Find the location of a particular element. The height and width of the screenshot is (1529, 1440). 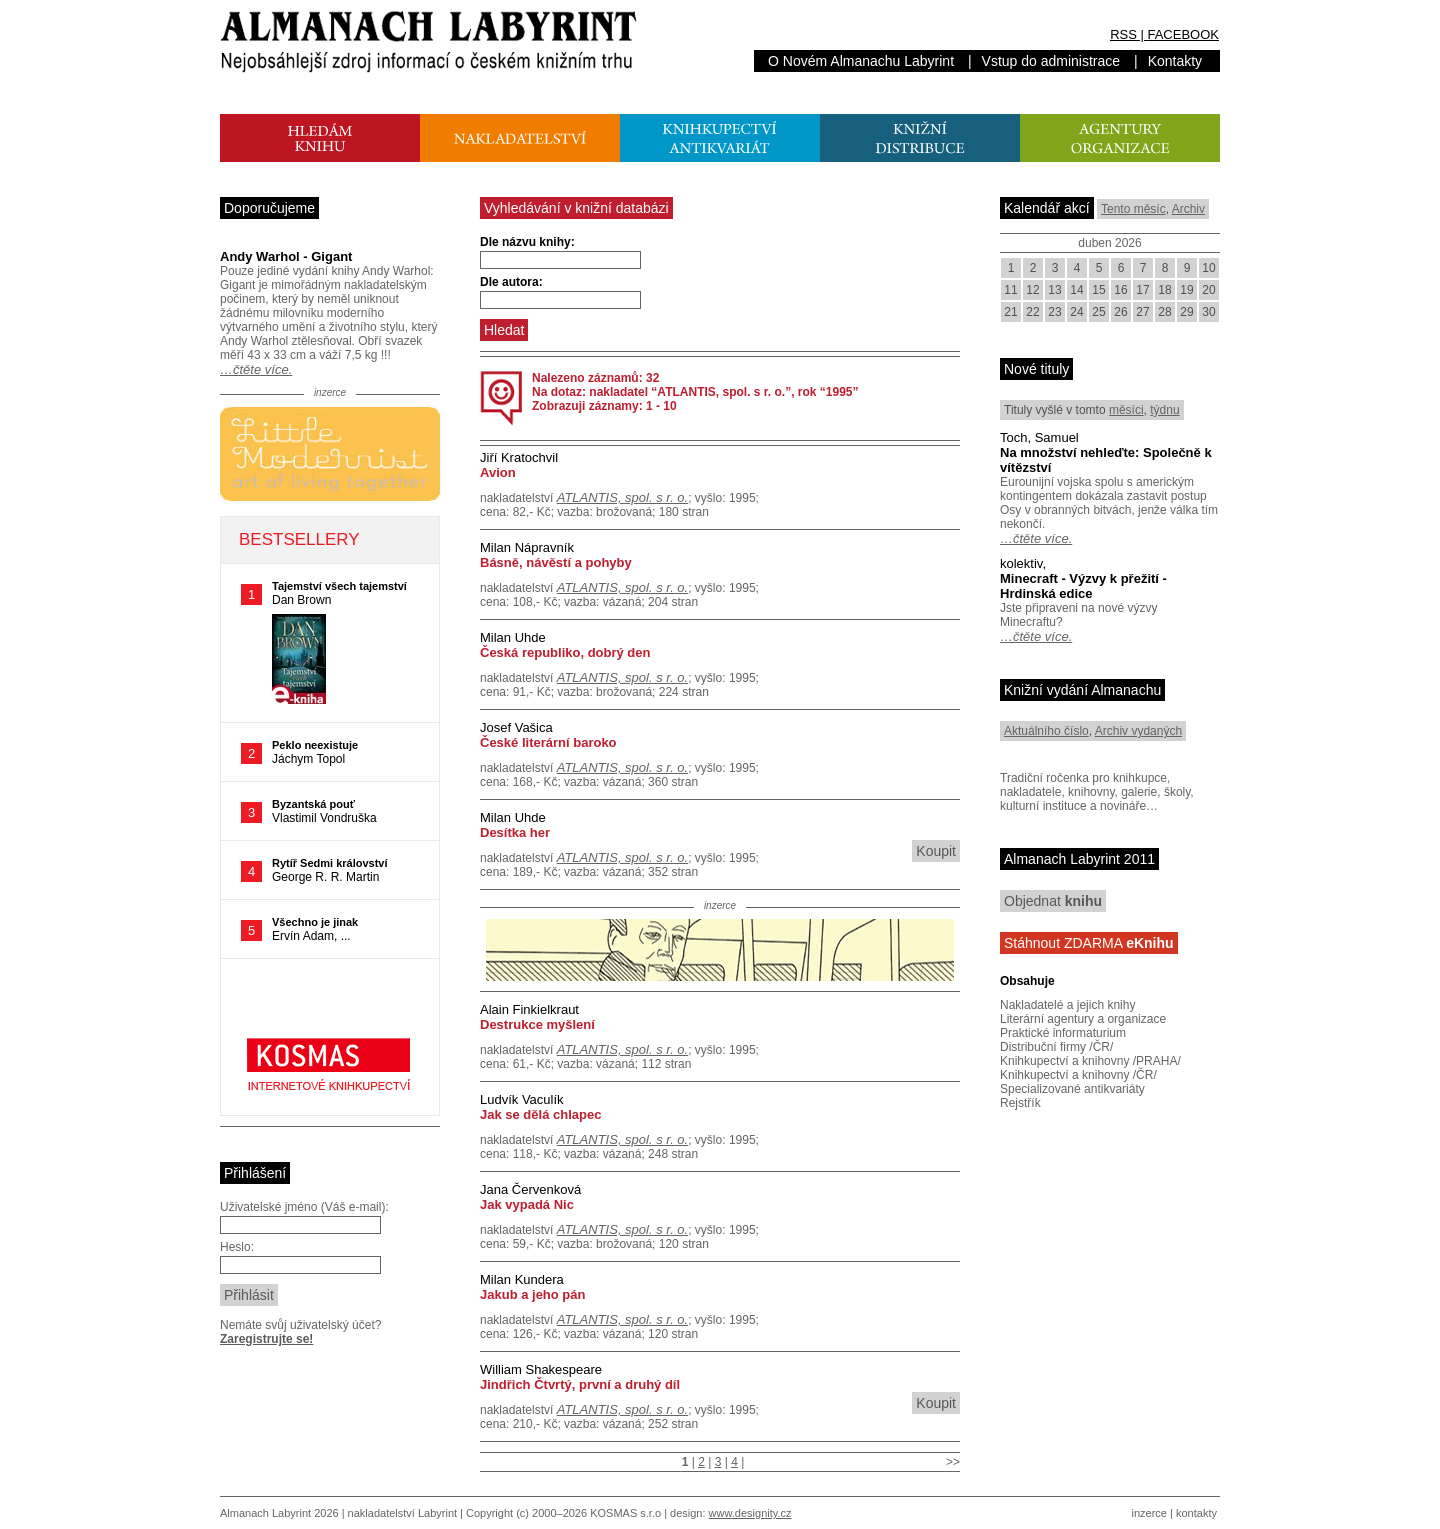

Dle autora: is located at coordinates (511, 282).